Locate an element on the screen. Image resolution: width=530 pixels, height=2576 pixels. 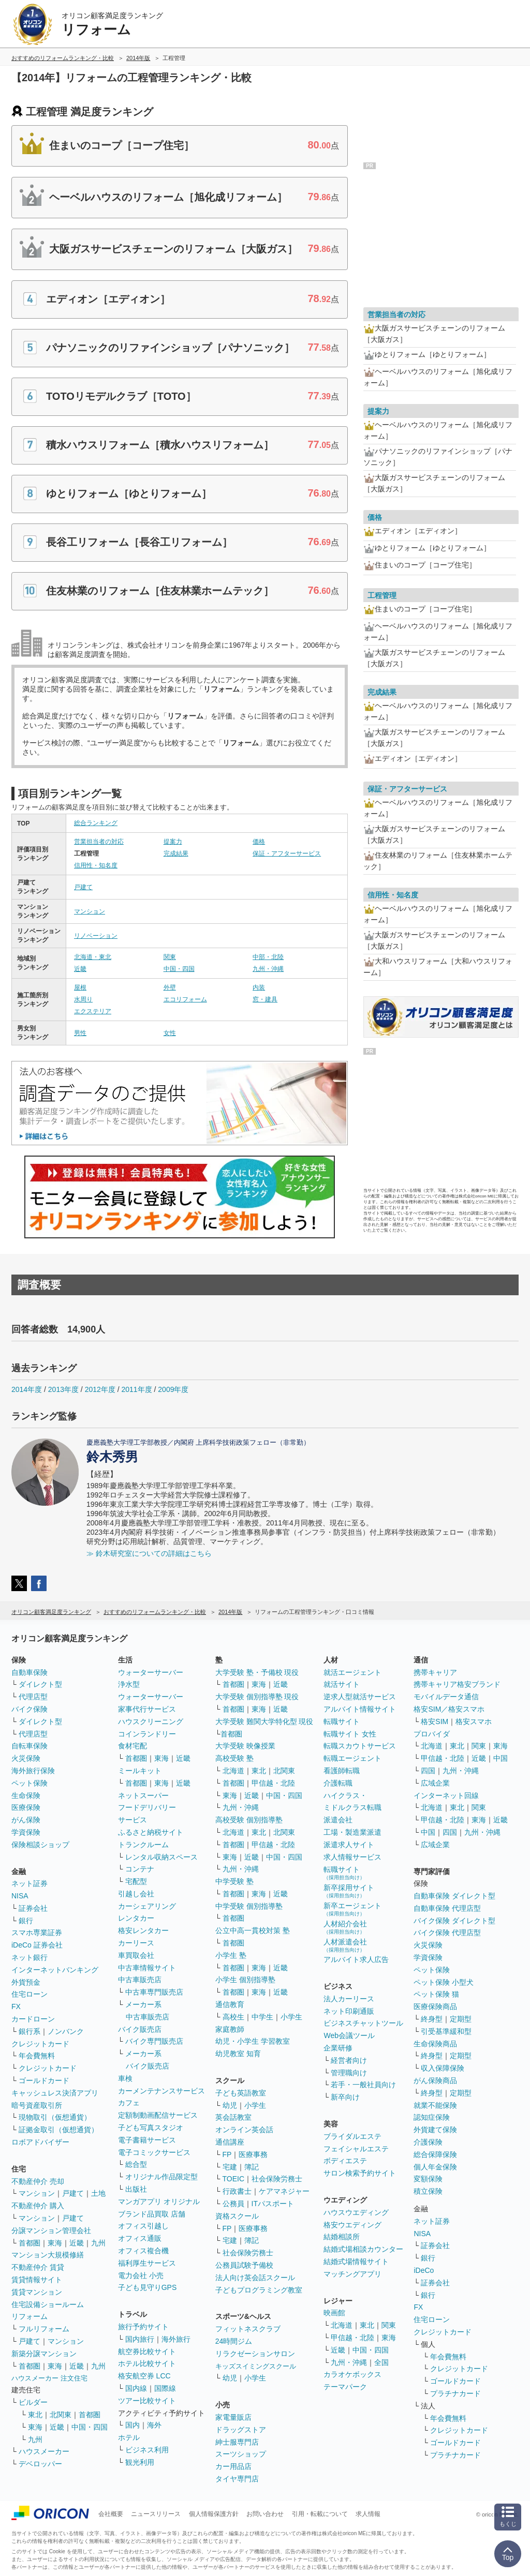
コインランドリー is located at coordinates (147, 1734).